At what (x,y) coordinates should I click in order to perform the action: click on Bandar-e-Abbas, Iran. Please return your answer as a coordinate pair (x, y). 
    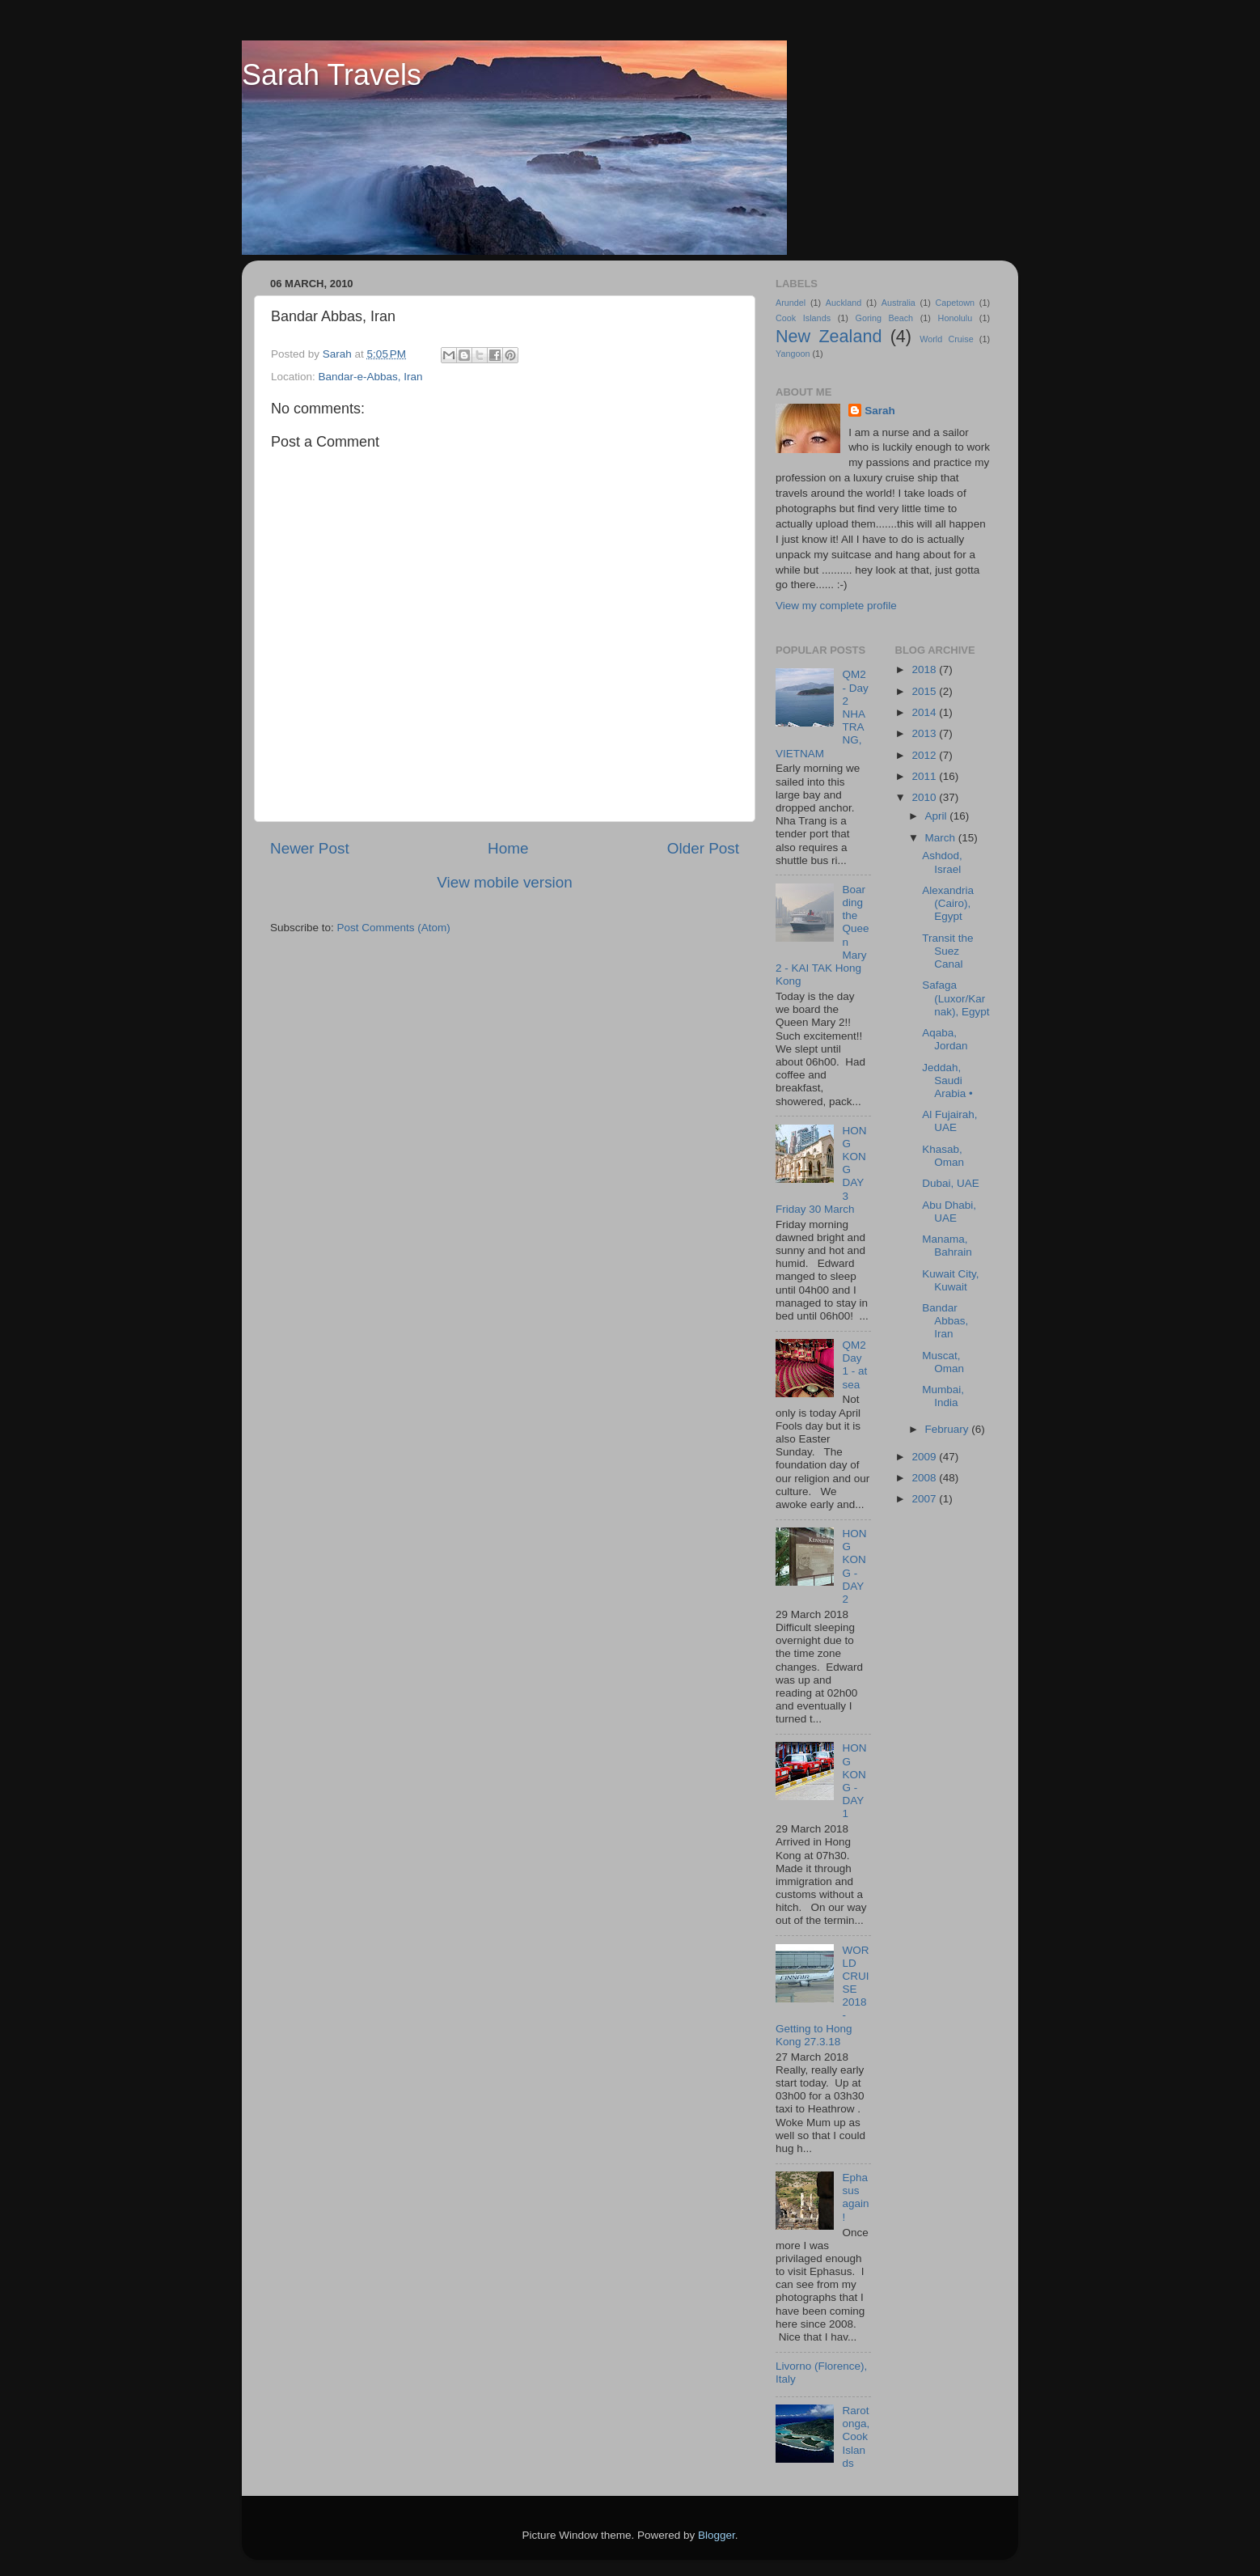
    Looking at the image, I should click on (371, 377).